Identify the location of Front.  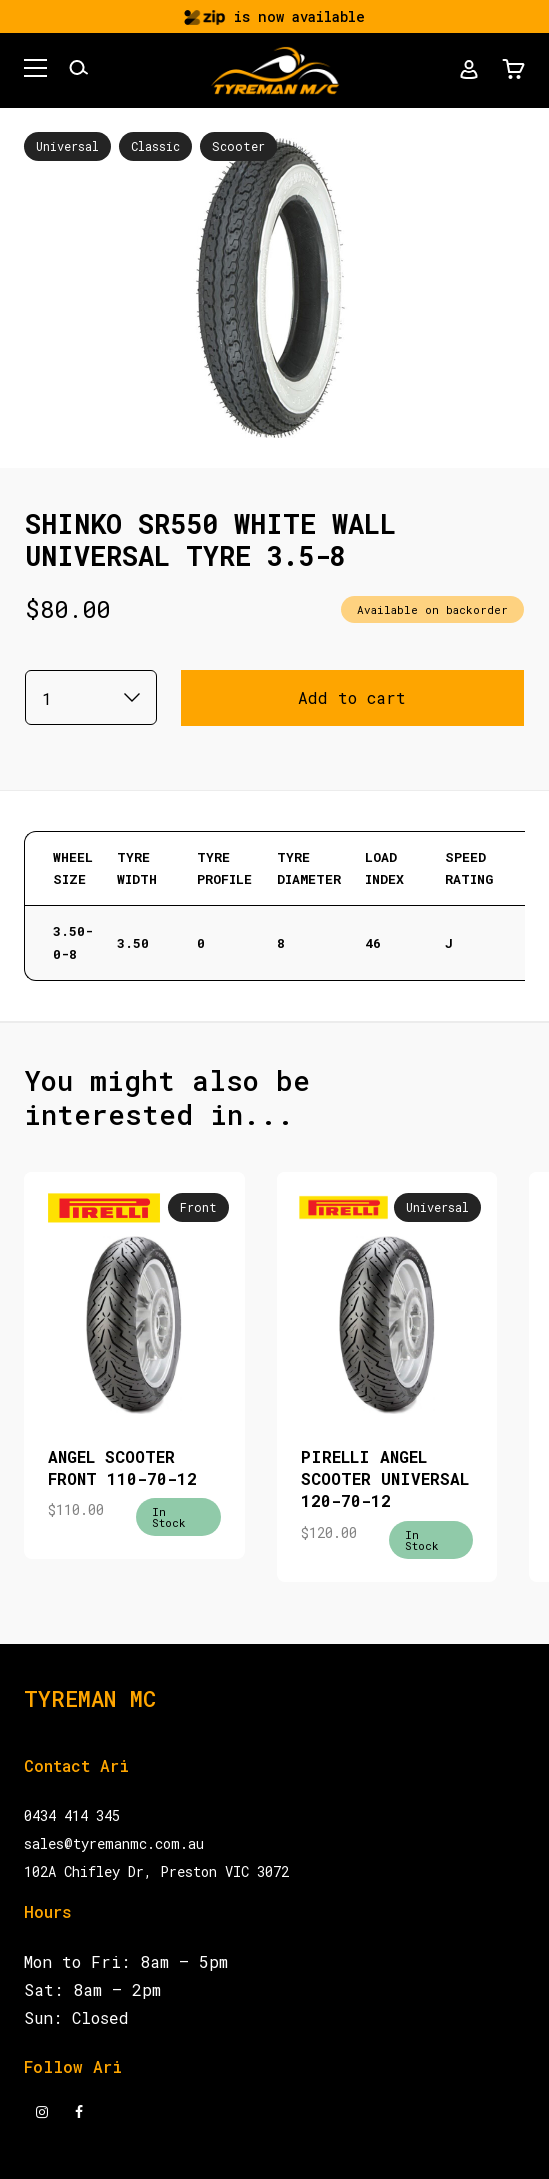
(198, 1207).